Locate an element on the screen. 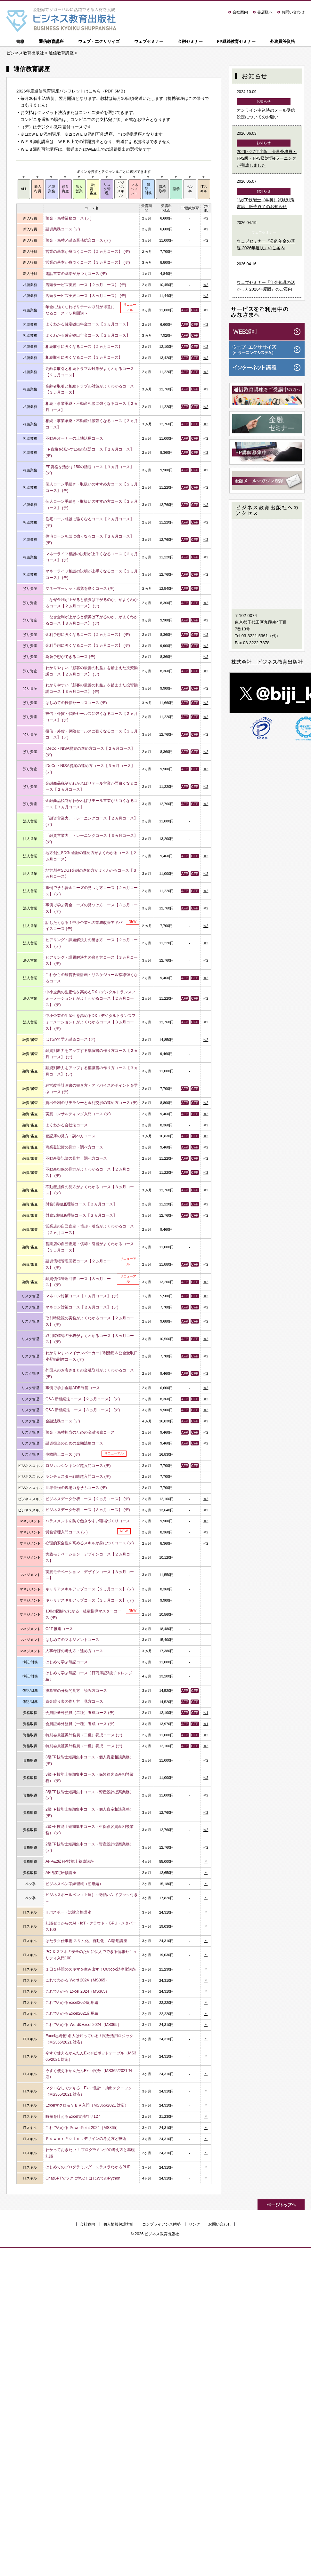 The height and width of the screenshot is (2576, 311). 事例で学ぶ金融ADR制度コース is located at coordinates (72, 1388).